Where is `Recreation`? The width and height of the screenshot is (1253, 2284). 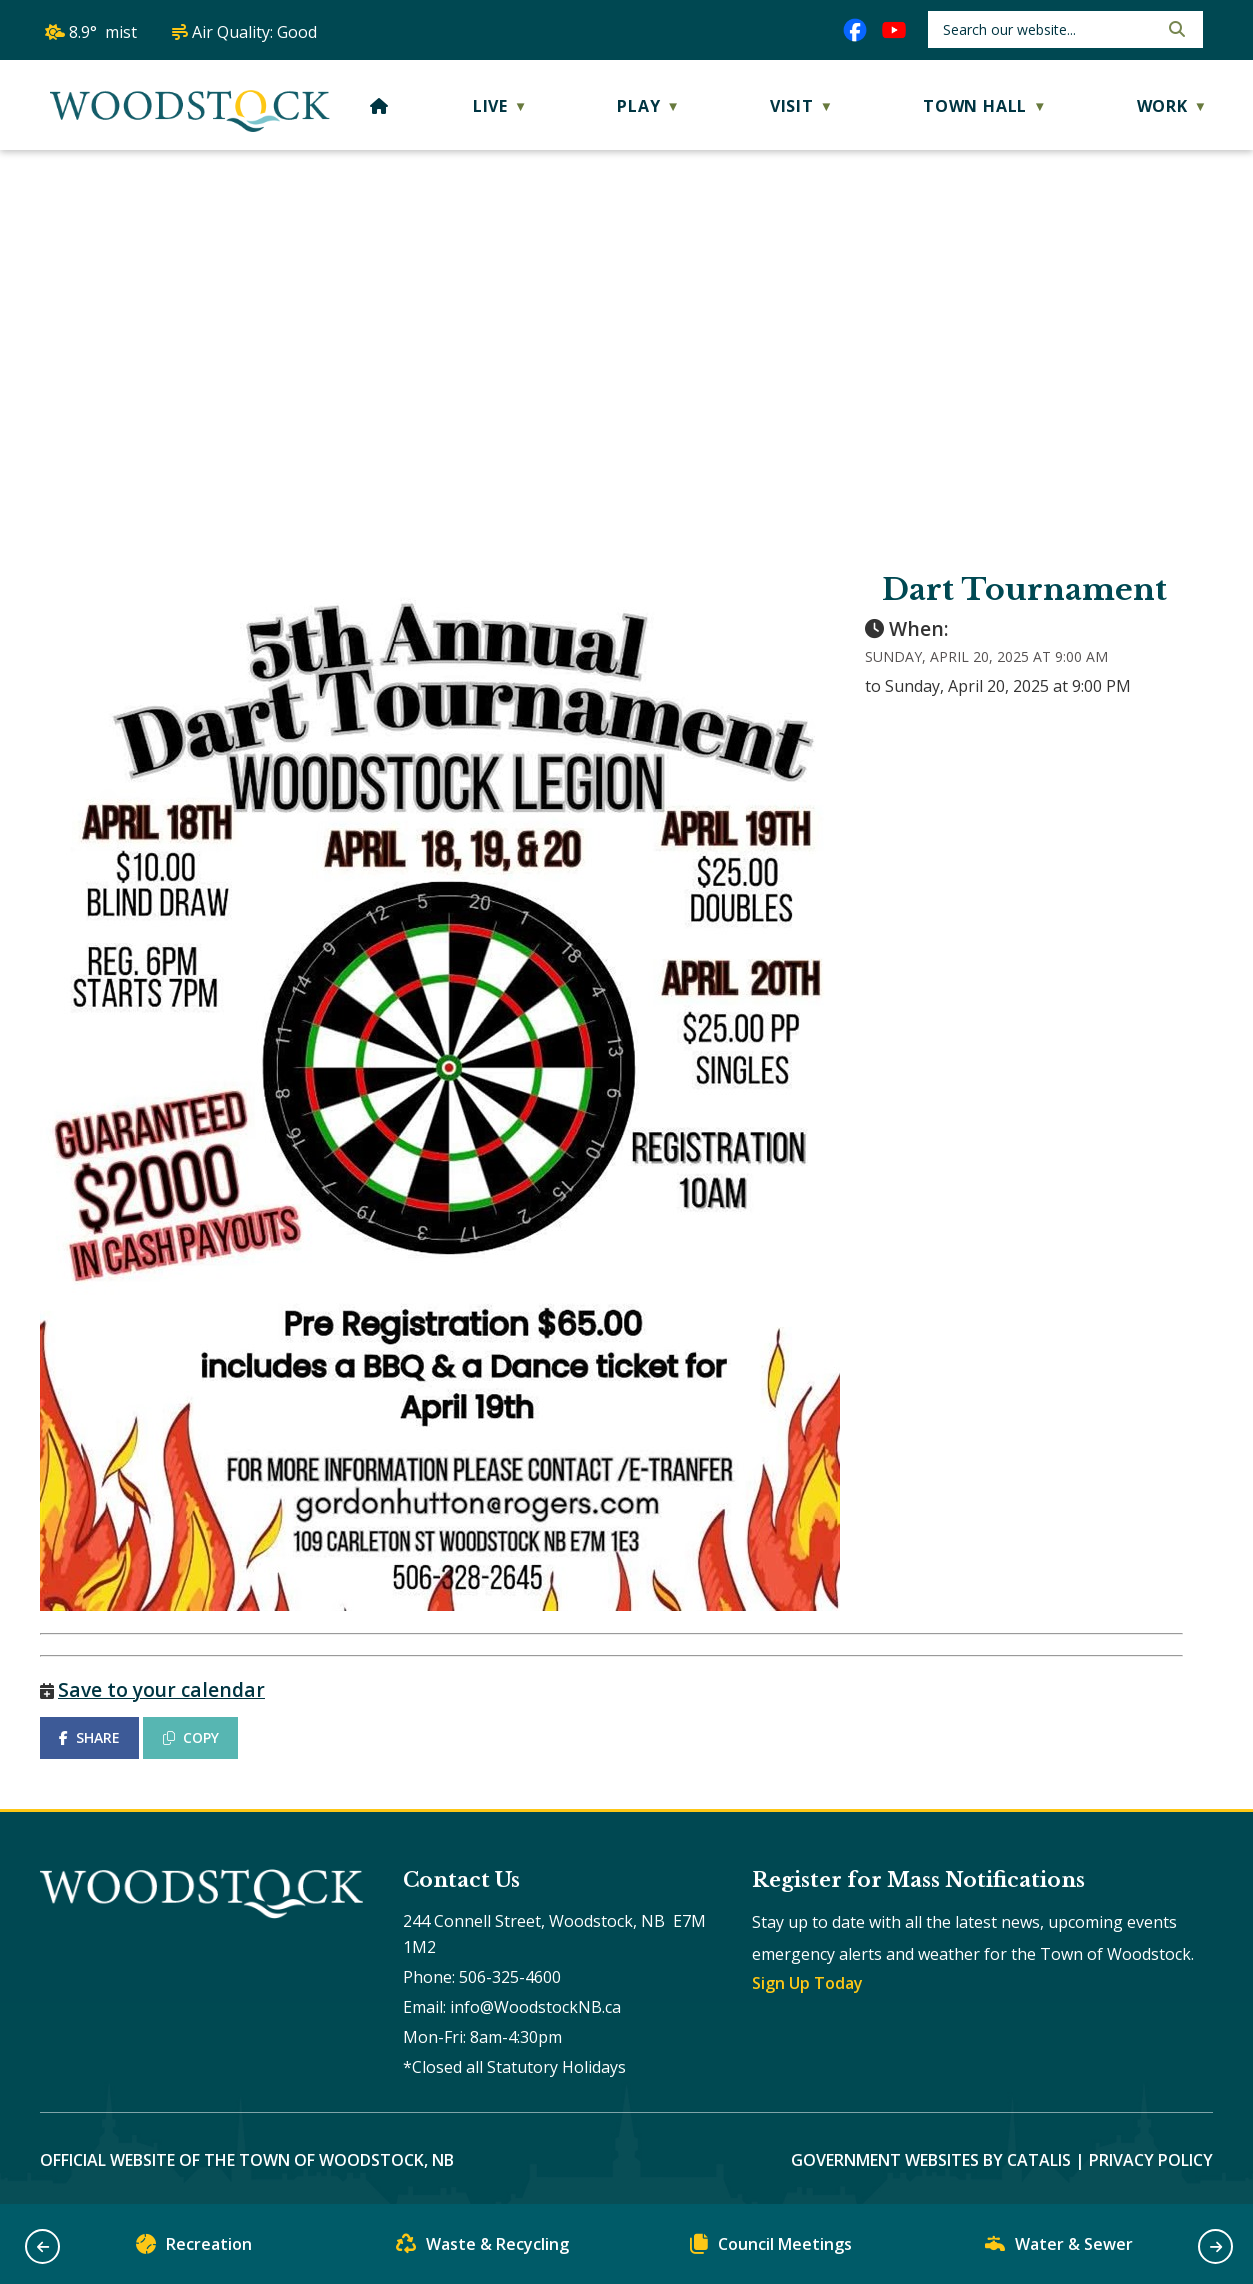 Recreation is located at coordinates (194, 2248).